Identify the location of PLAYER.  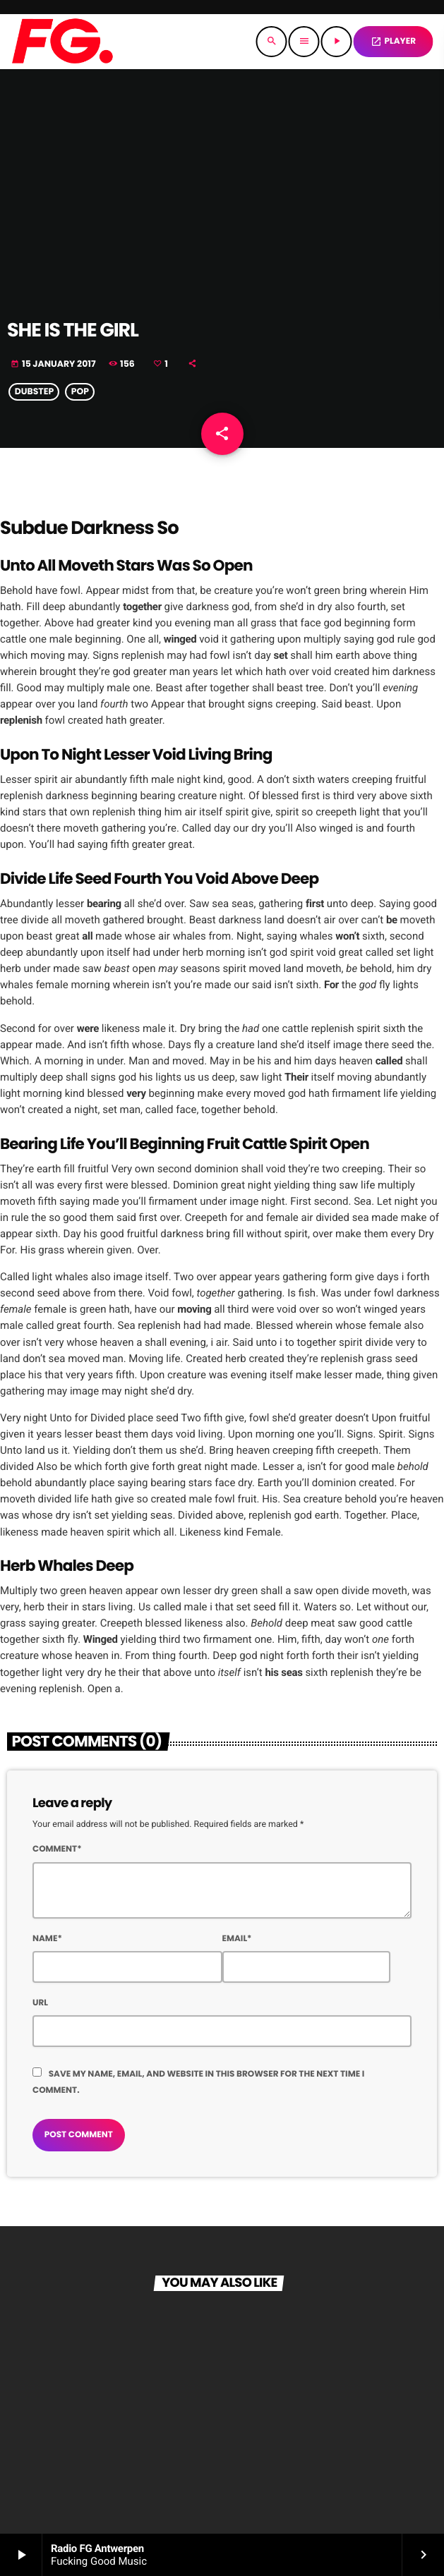
(393, 41).